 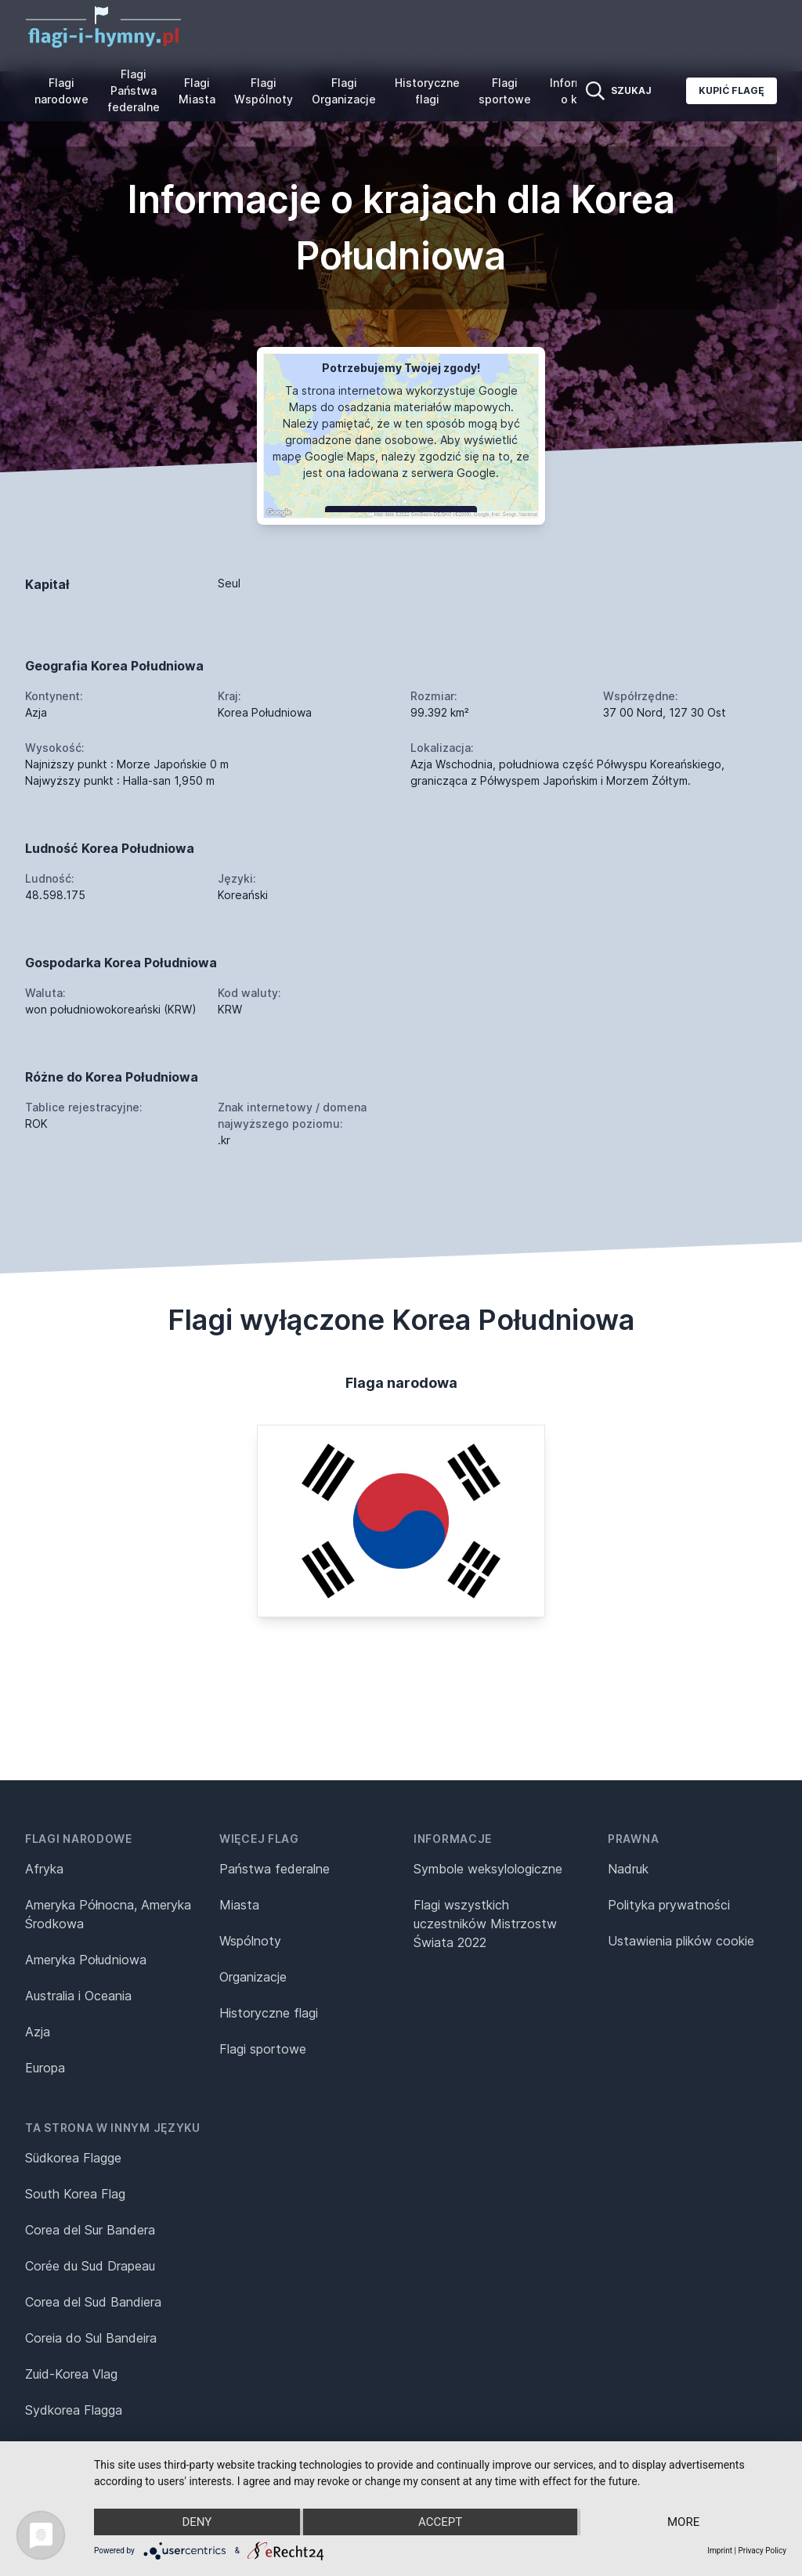 What do you see at coordinates (485, 1923) in the screenshot?
I see `Flagi wszystkich uczestników Mistrzostw Świata 2022` at bounding box center [485, 1923].